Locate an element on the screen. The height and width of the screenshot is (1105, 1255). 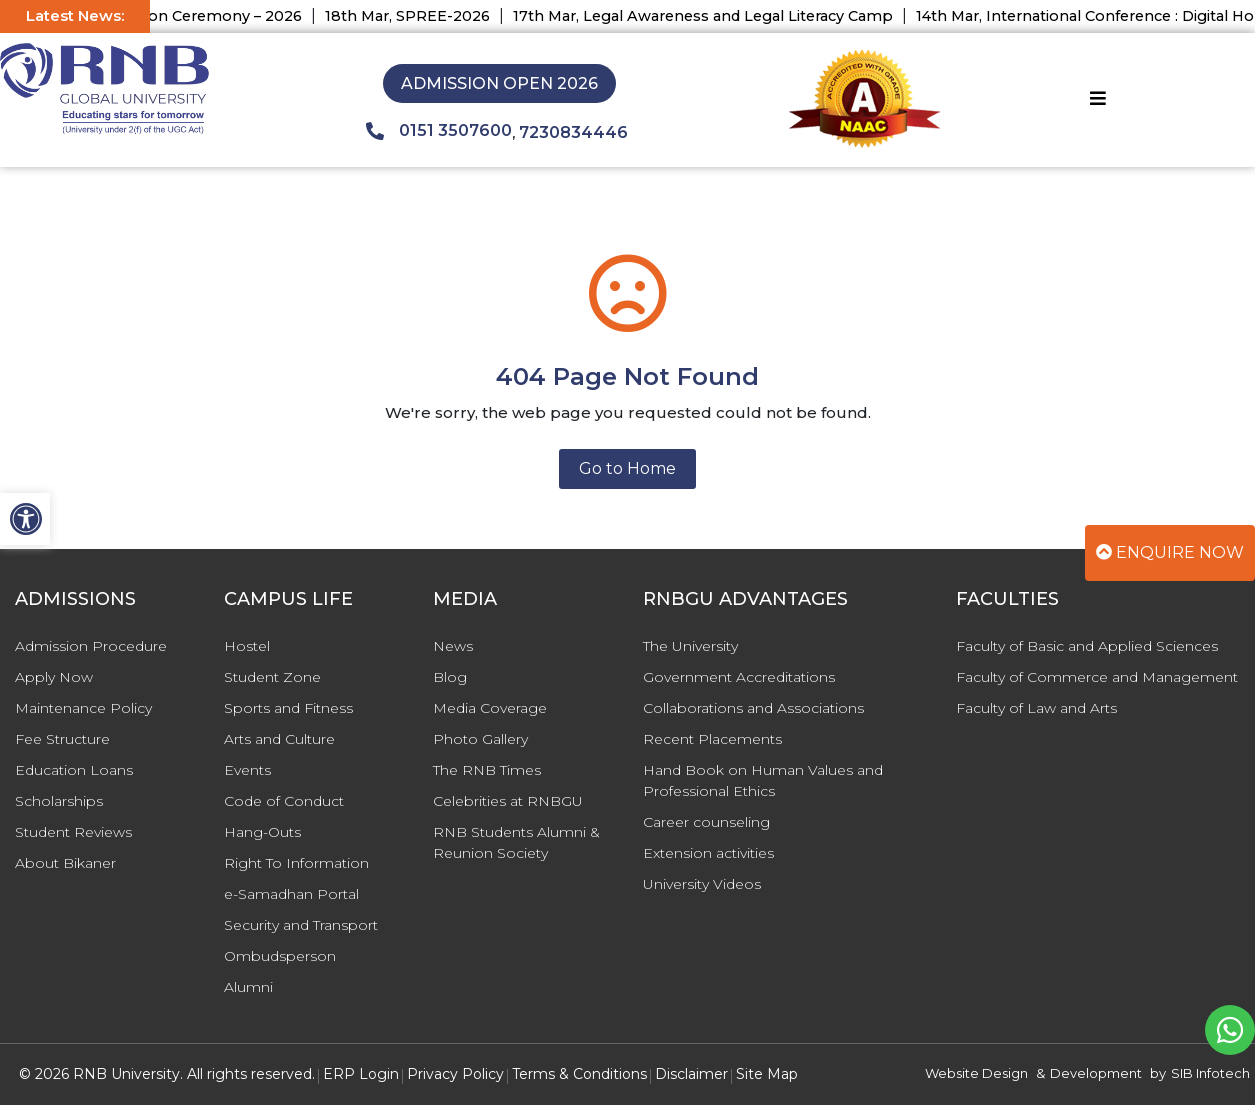
Scholarships is located at coordinates (59, 801).